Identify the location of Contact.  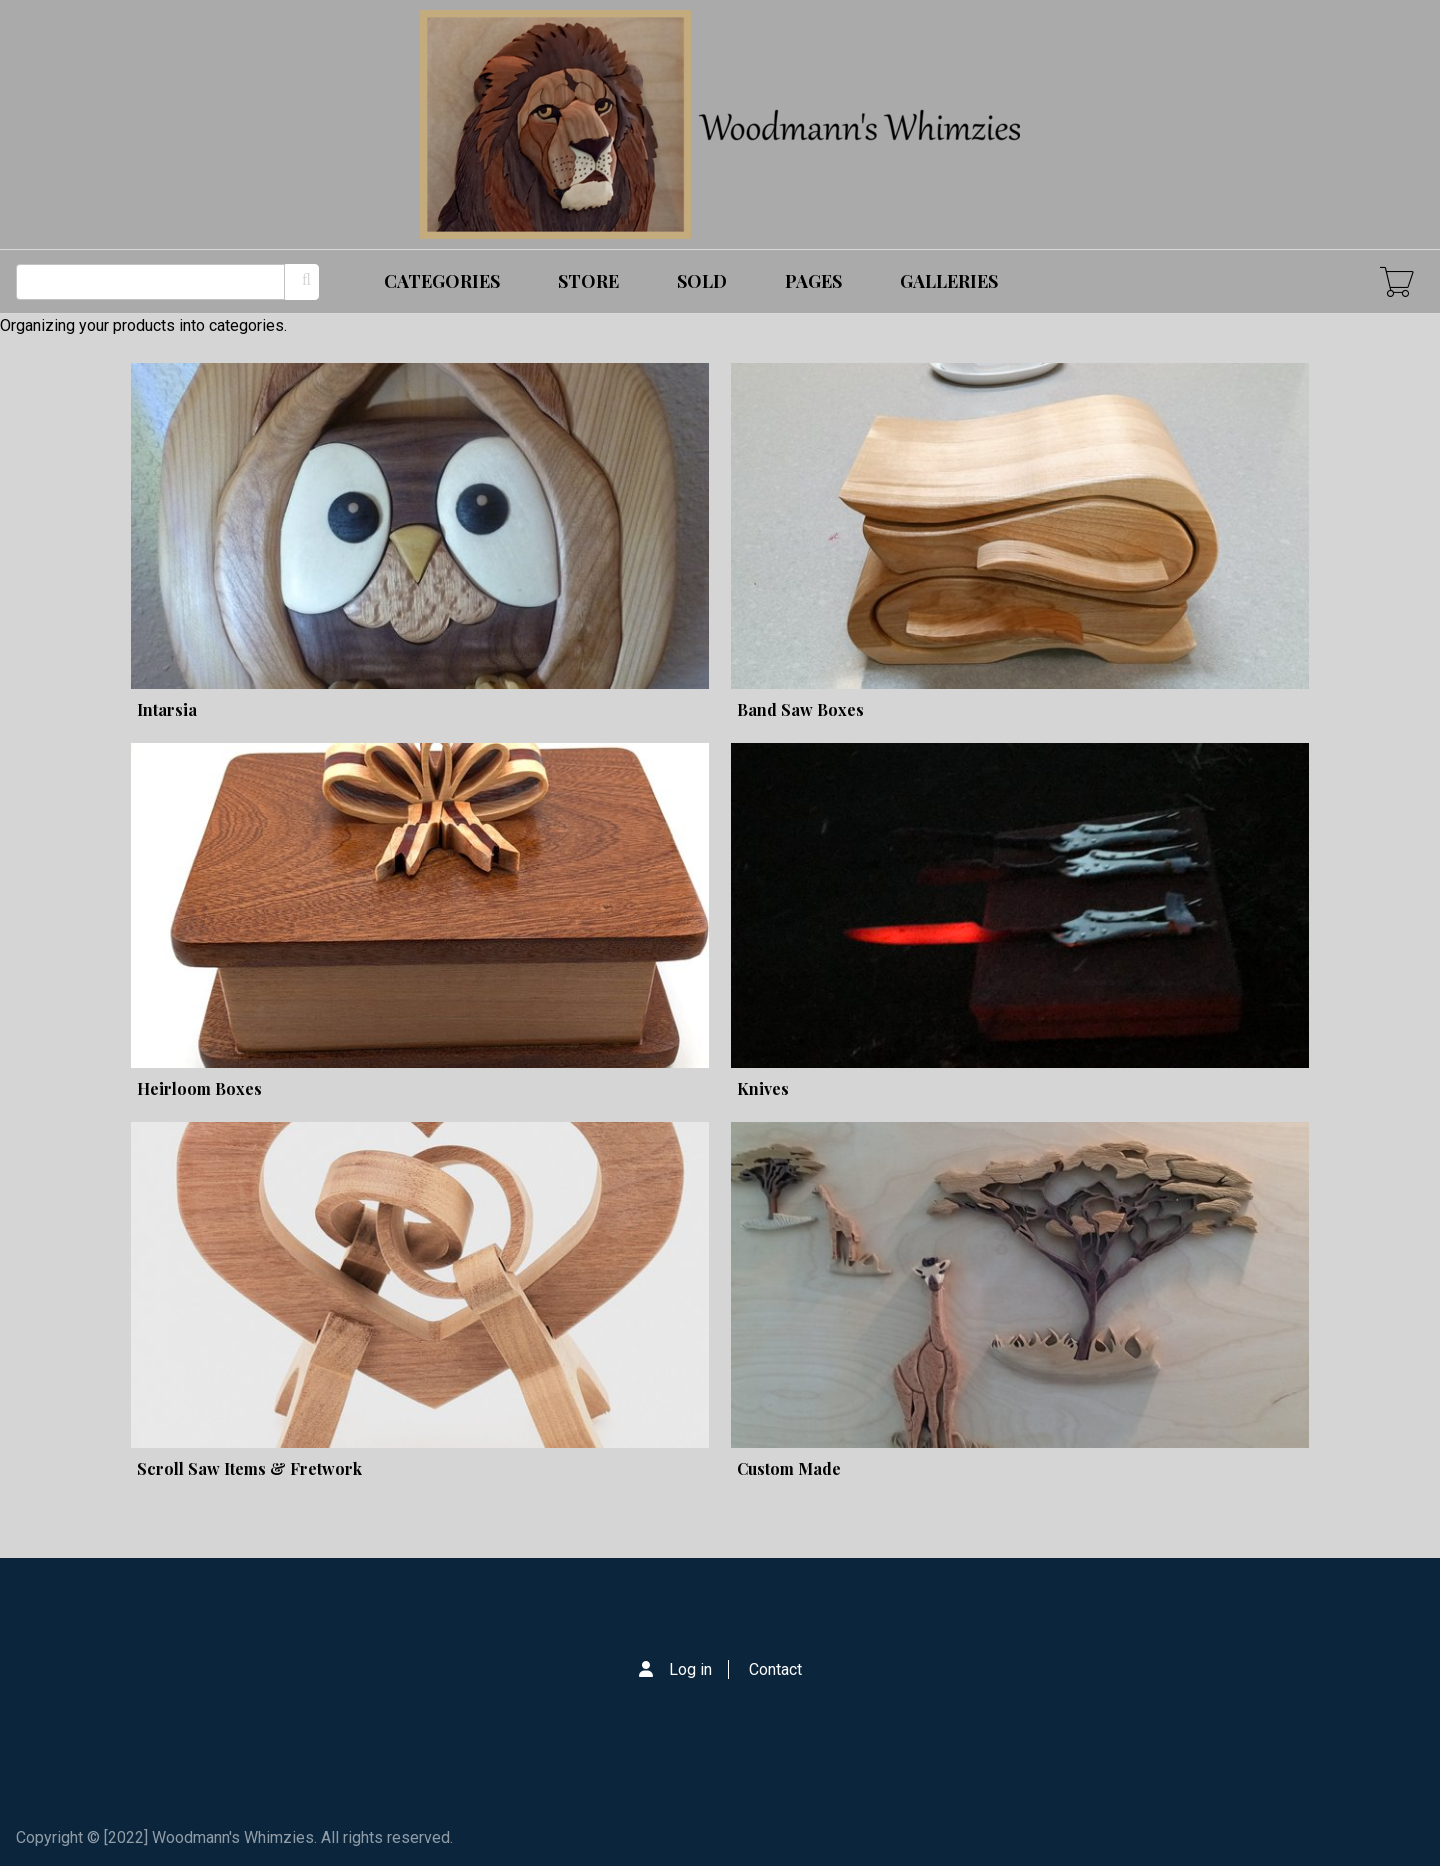
(775, 1669).